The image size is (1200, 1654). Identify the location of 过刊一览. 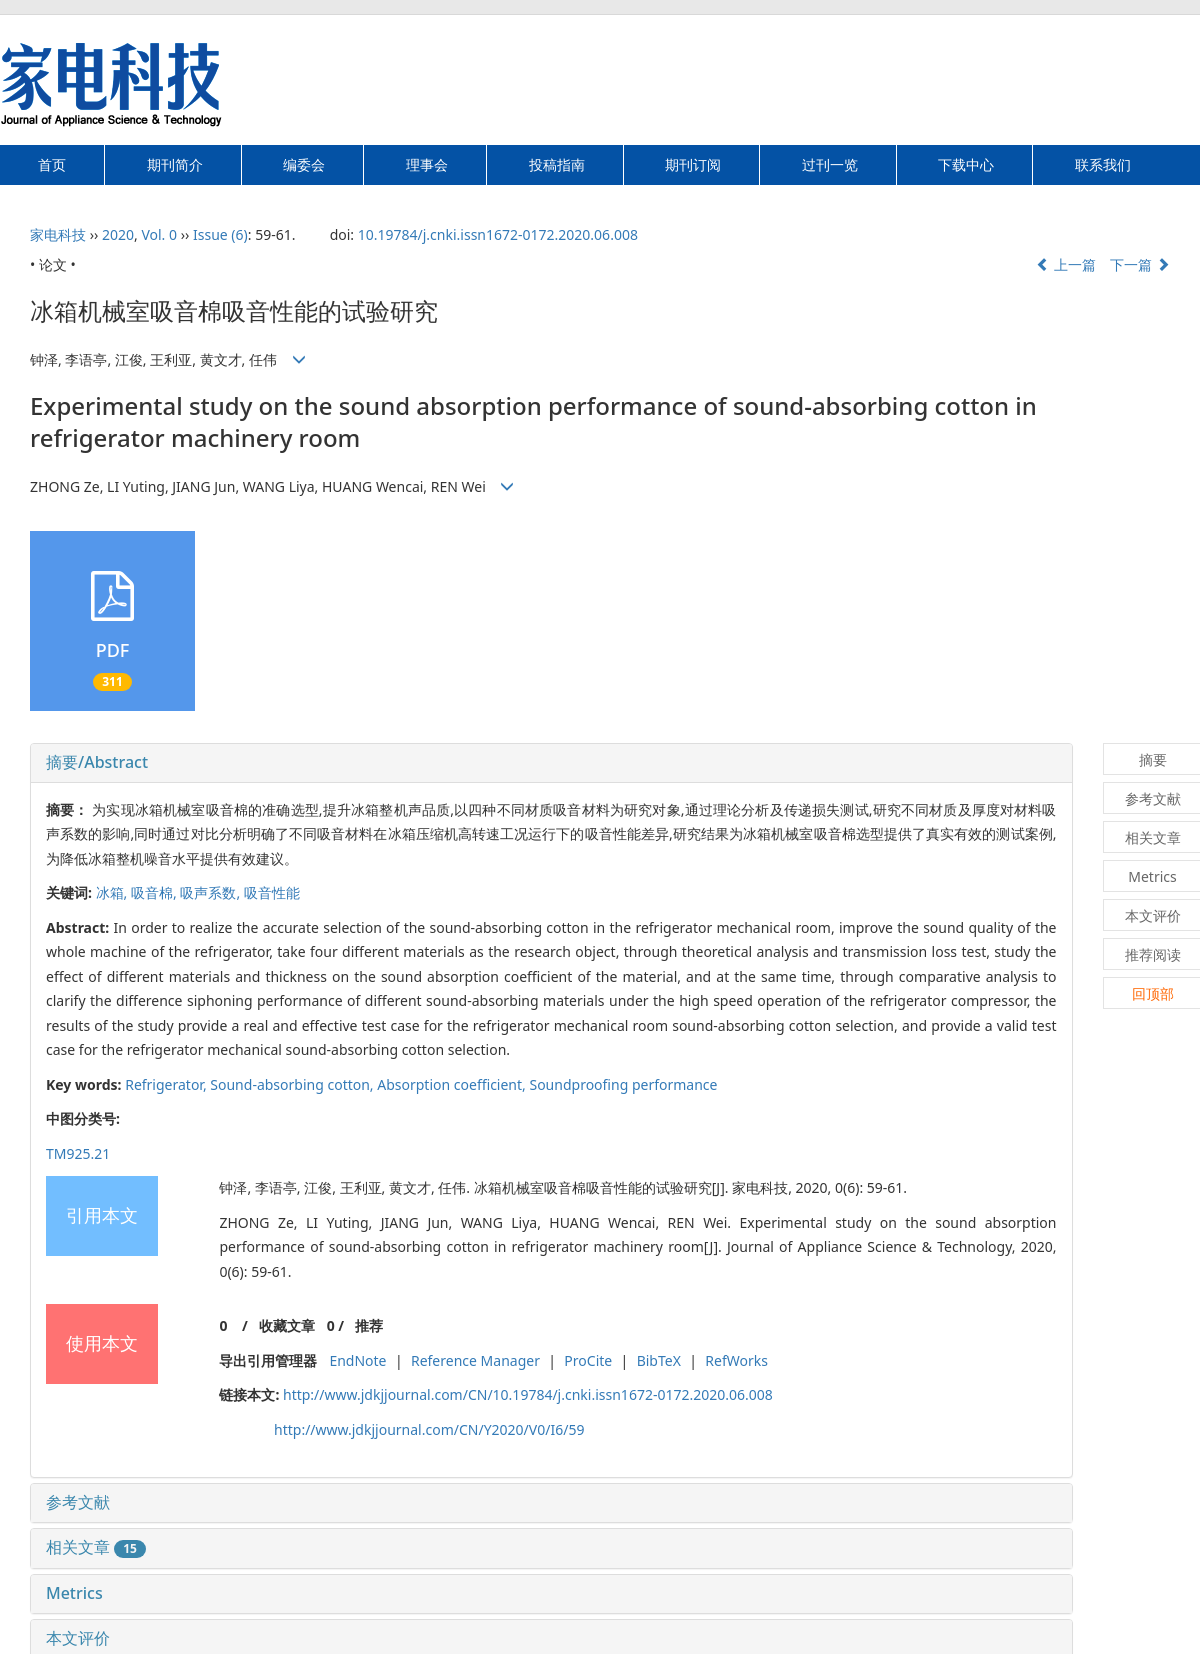
(830, 164).